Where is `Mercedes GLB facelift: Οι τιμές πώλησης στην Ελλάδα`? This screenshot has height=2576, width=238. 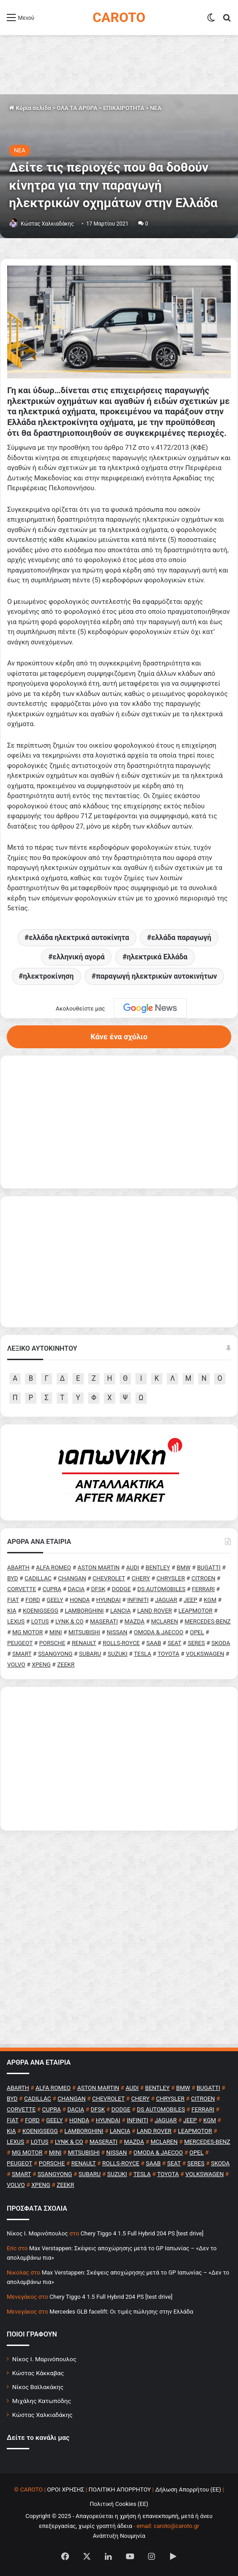 Mercedes GLB facelift: Οι τιμές πώλησης στην Ελλάδα is located at coordinates (121, 2311).